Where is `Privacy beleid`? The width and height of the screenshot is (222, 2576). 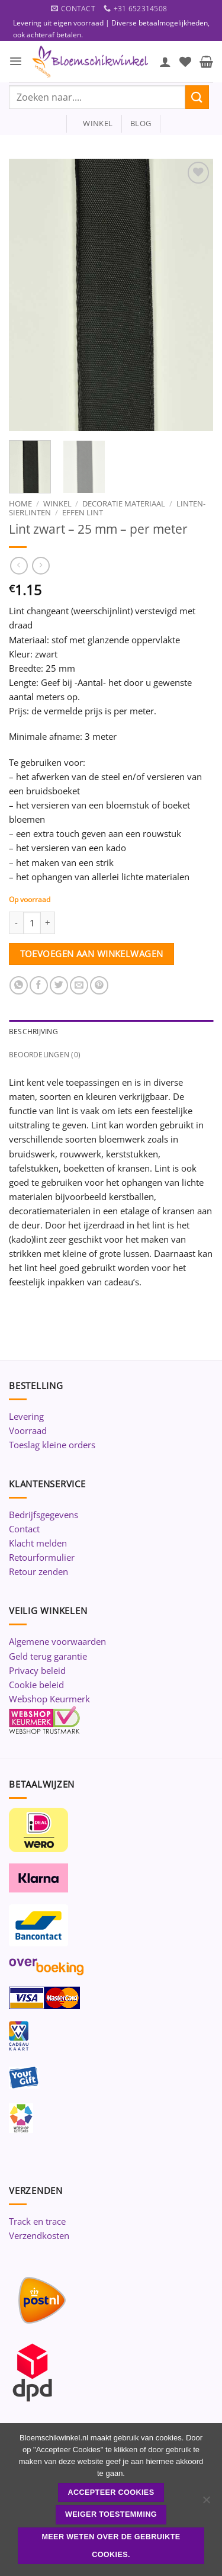 Privacy beleid is located at coordinates (37, 1670).